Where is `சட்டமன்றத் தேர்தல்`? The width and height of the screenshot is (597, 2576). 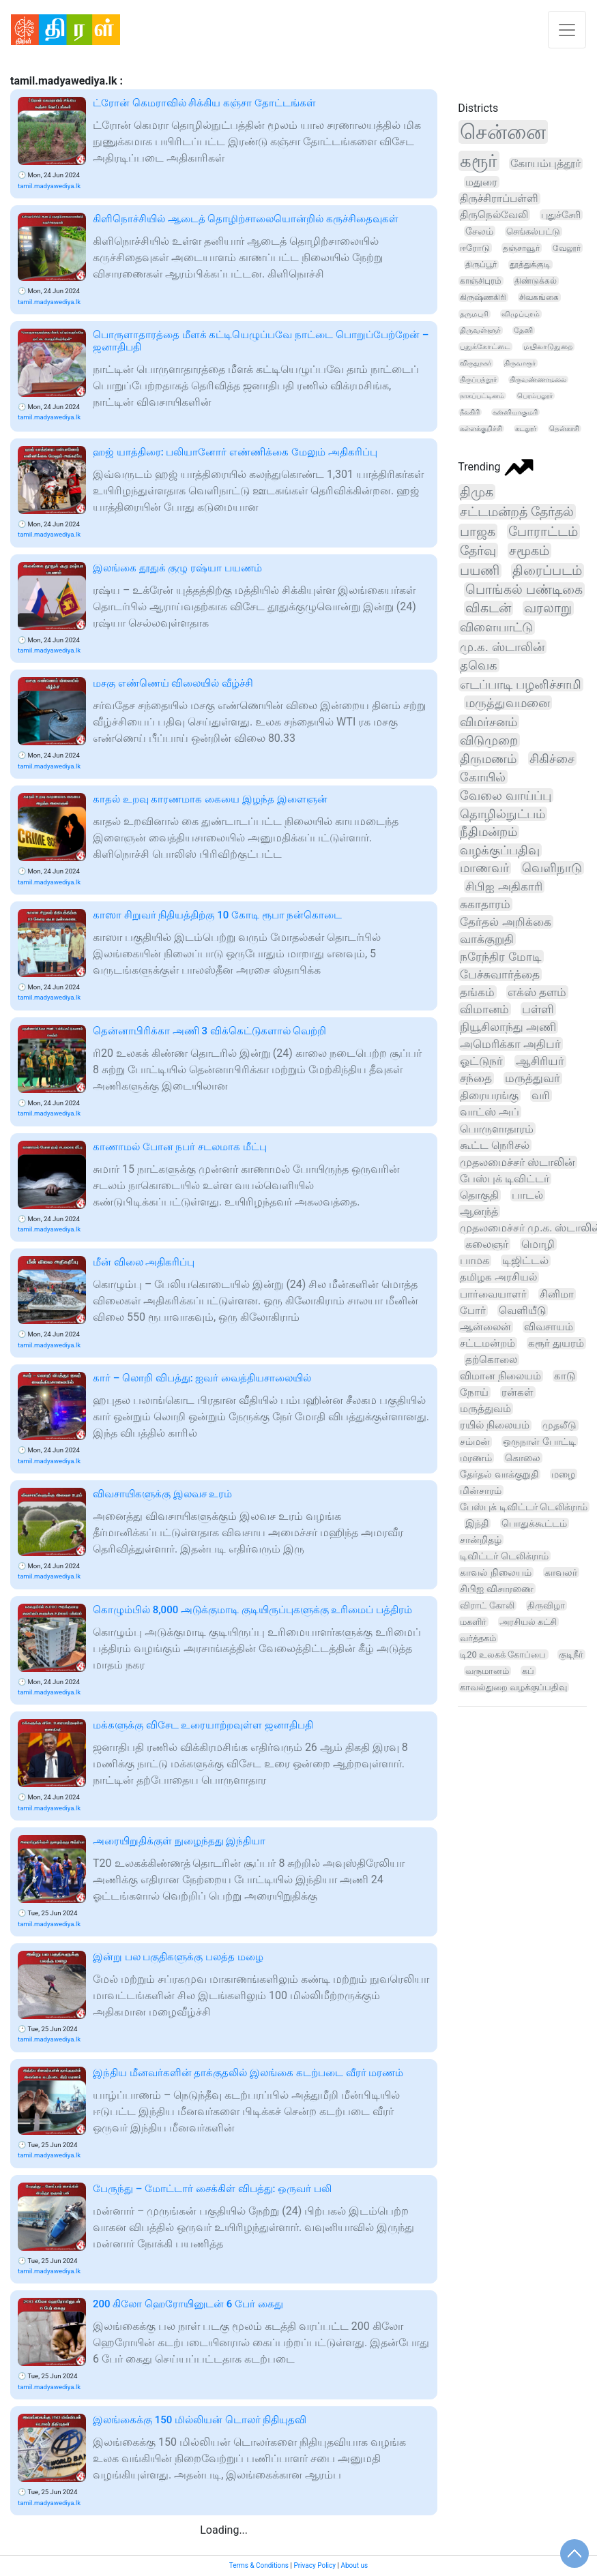 சட்டமன்றத் தேர்தல் is located at coordinates (517, 512).